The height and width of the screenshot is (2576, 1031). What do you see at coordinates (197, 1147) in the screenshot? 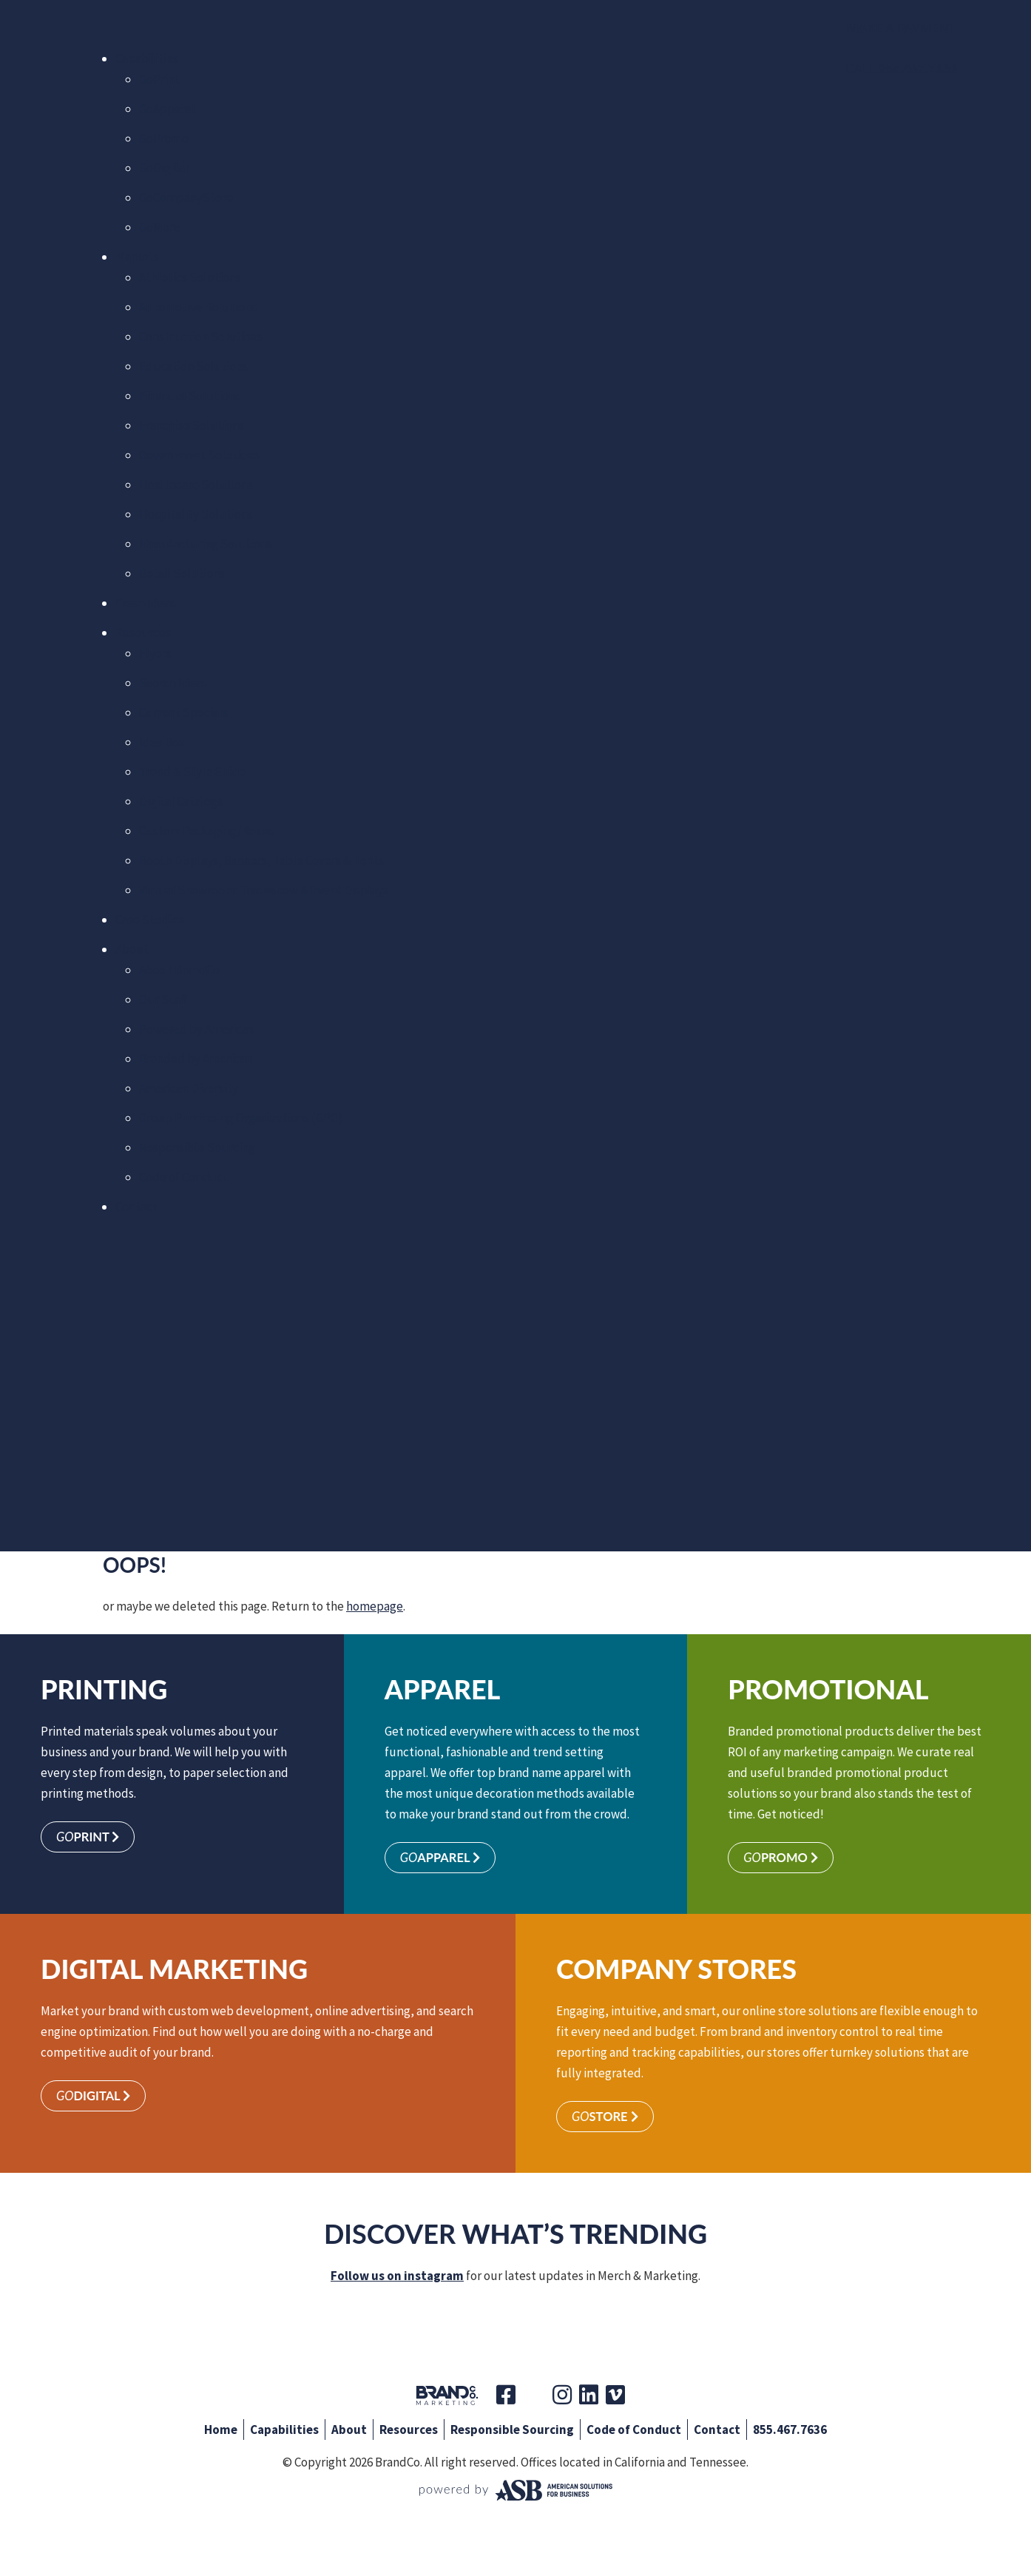
I see `Responsible Sourcing` at bounding box center [197, 1147].